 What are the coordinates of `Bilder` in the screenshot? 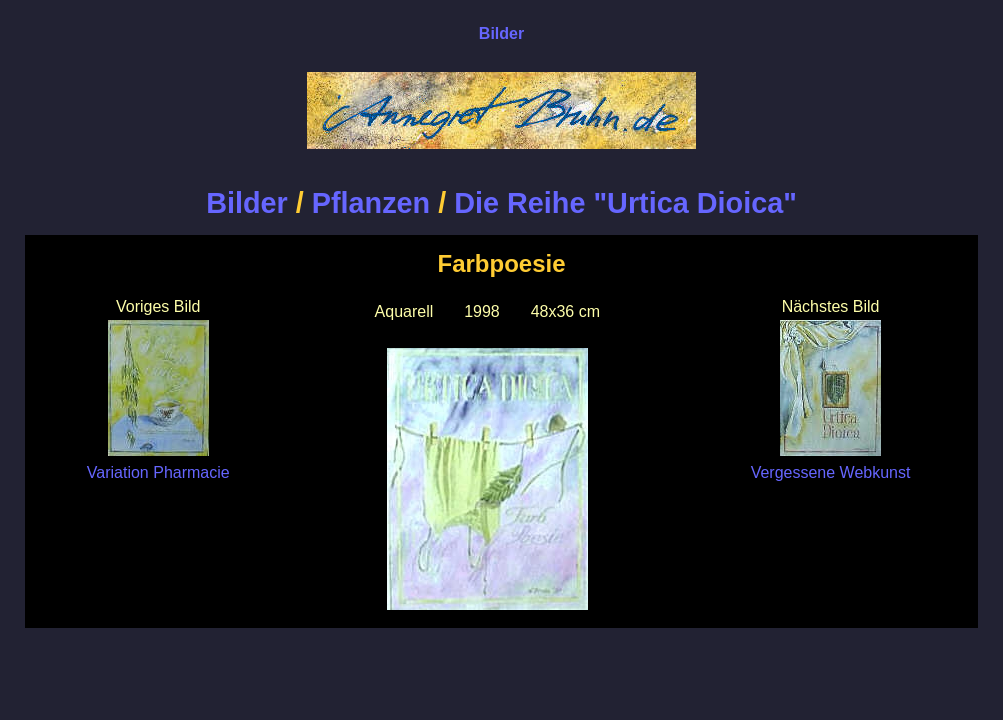 It's located at (247, 203).